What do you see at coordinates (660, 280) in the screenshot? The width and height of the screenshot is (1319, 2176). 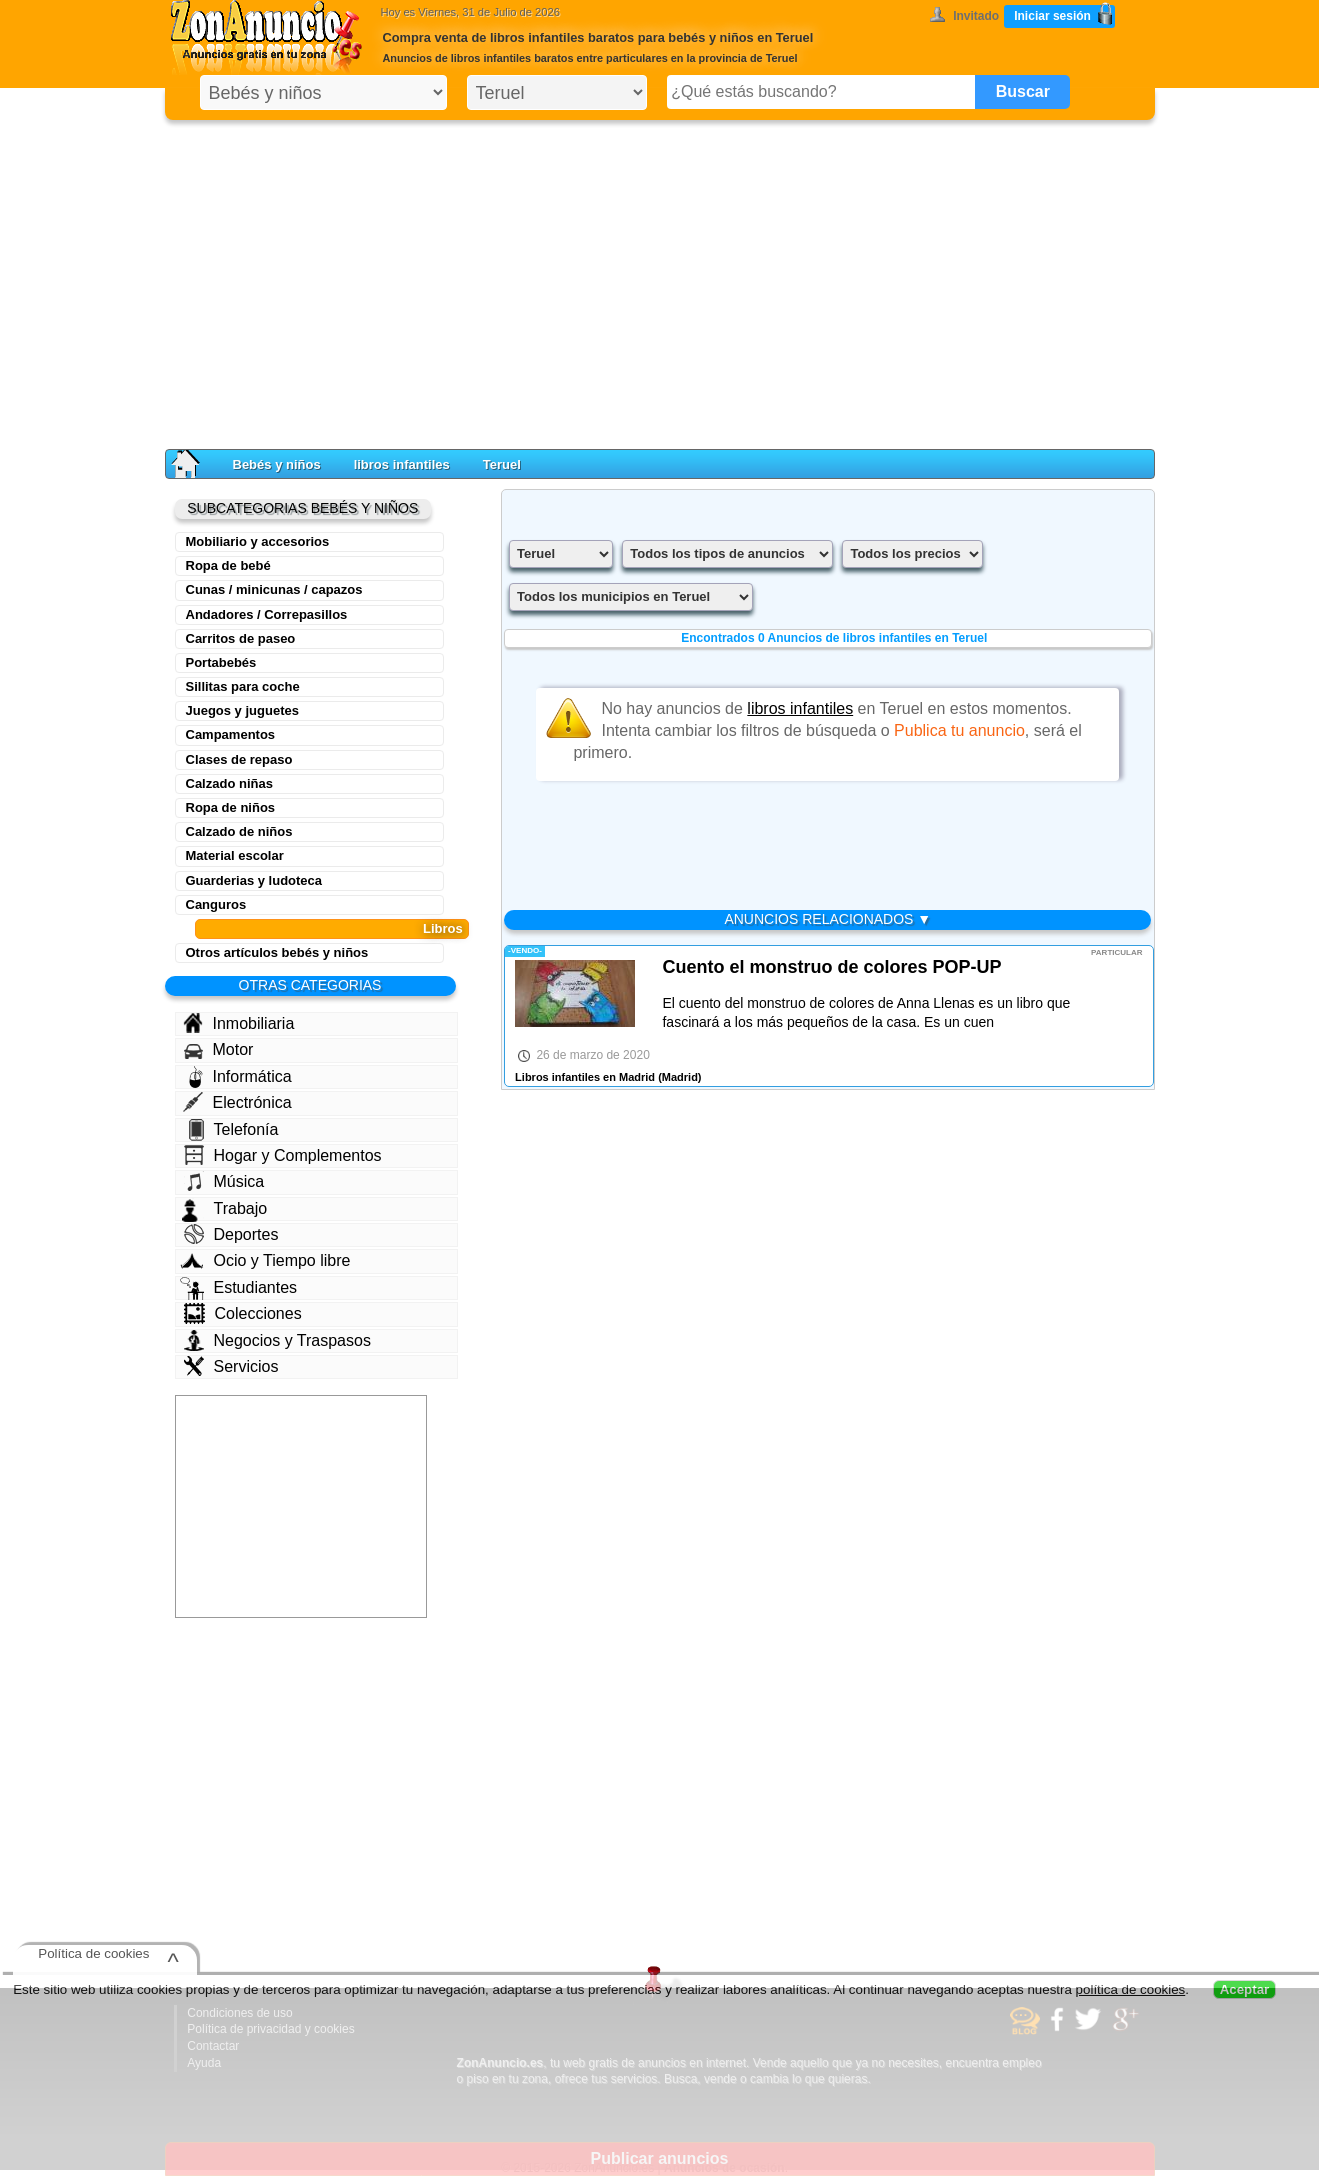 I see `[Advertisement]` at bounding box center [660, 280].